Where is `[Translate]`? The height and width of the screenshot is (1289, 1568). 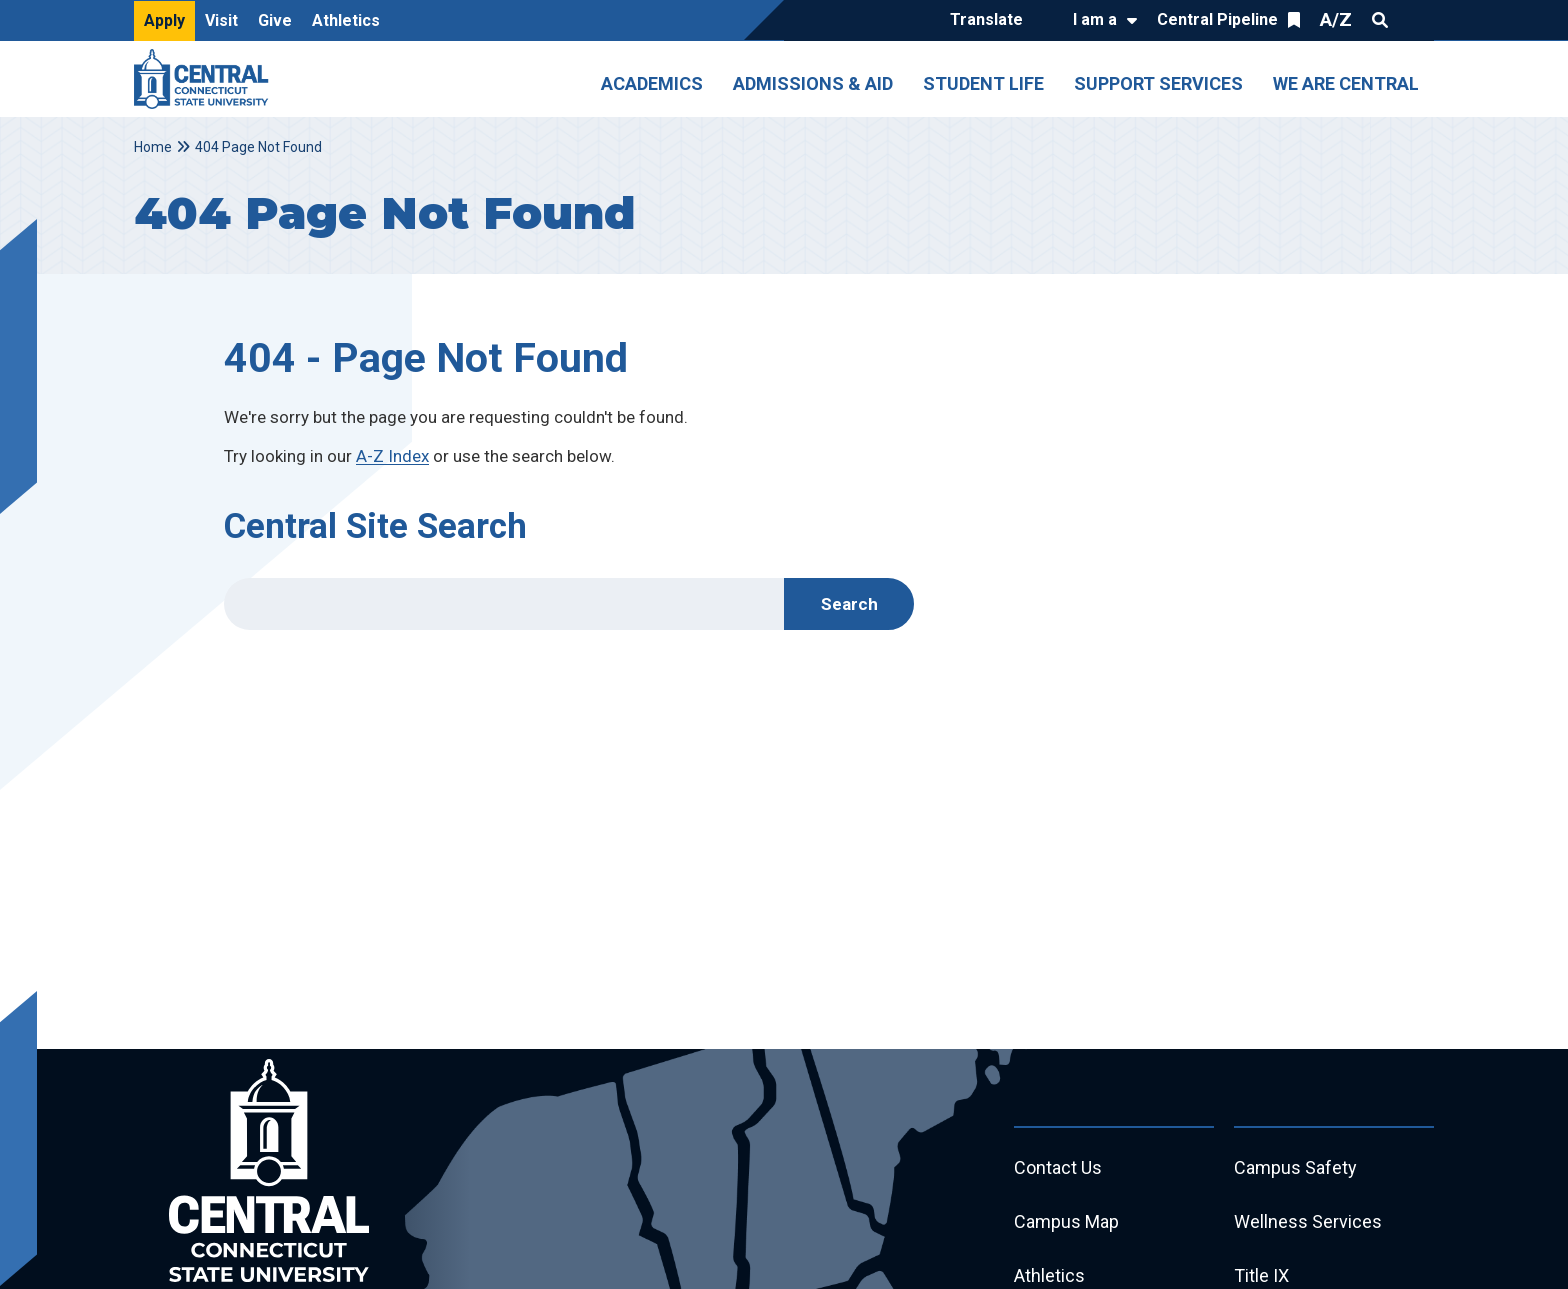 [Translate] is located at coordinates (991, 21).